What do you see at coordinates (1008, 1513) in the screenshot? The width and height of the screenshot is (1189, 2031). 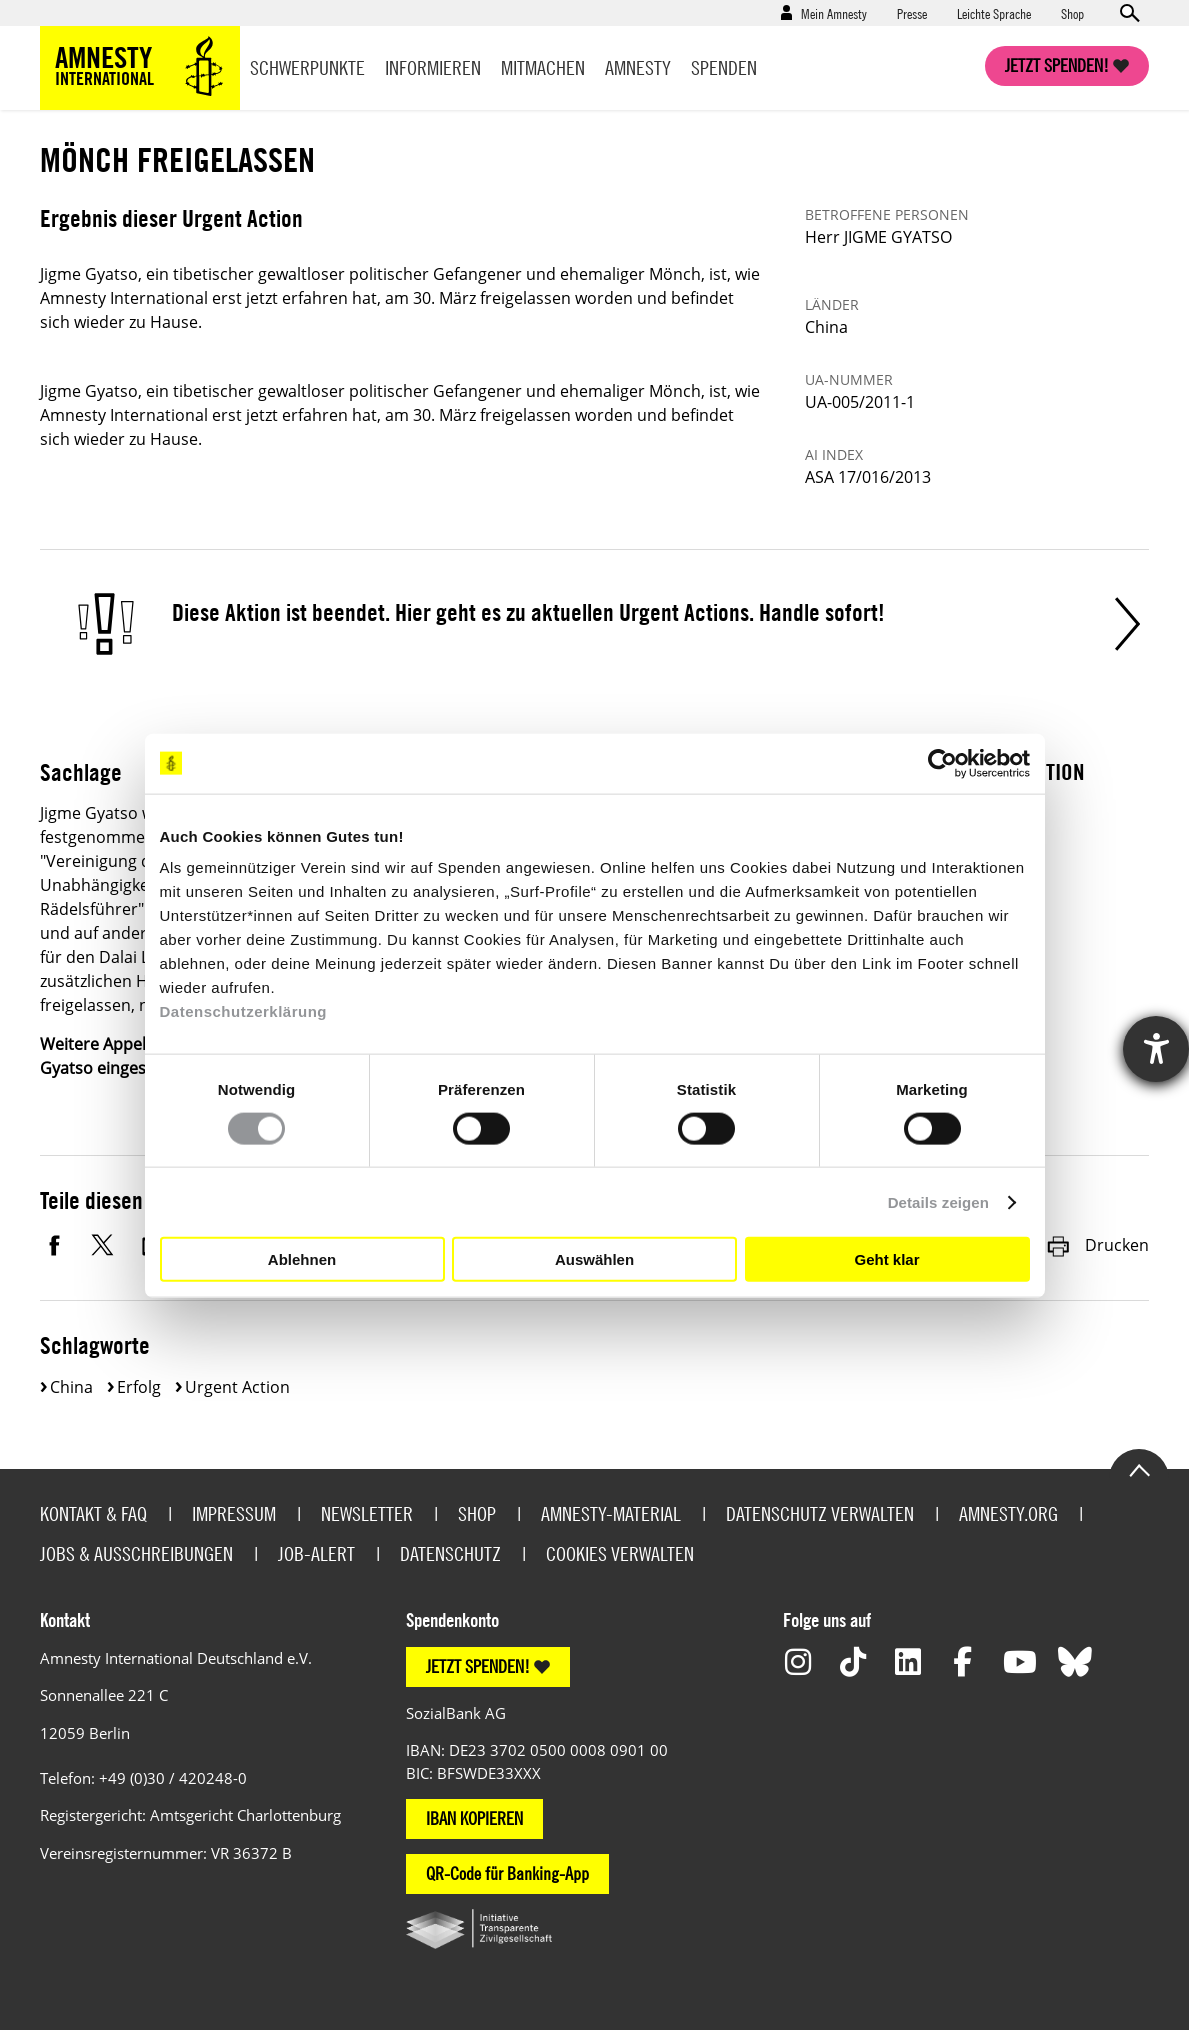 I see `Amnesty.org` at bounding box center [1008, 1513].